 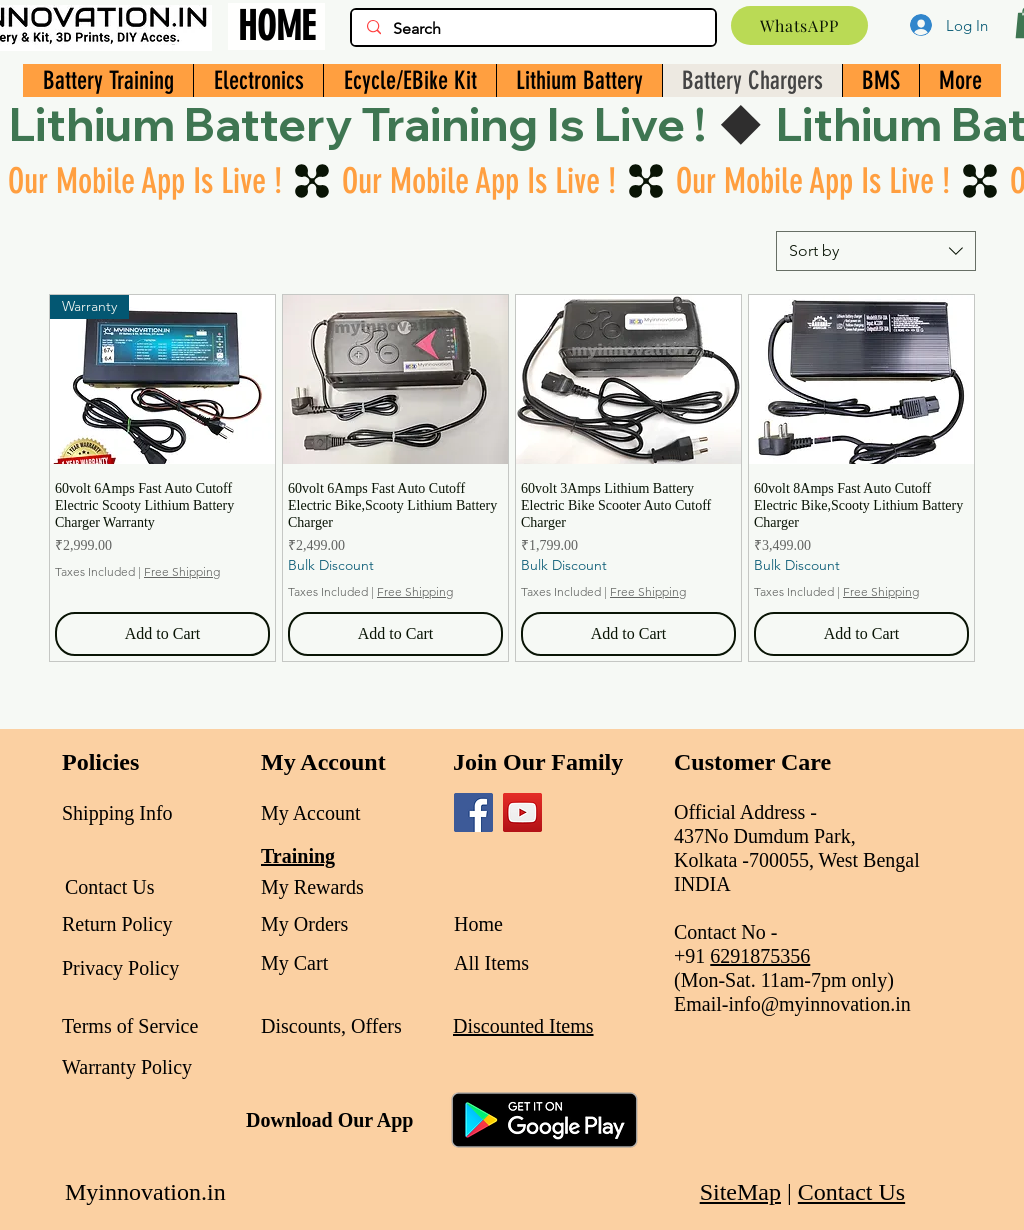 I want to click on [Add to Cart], so click(x=162, y=634).